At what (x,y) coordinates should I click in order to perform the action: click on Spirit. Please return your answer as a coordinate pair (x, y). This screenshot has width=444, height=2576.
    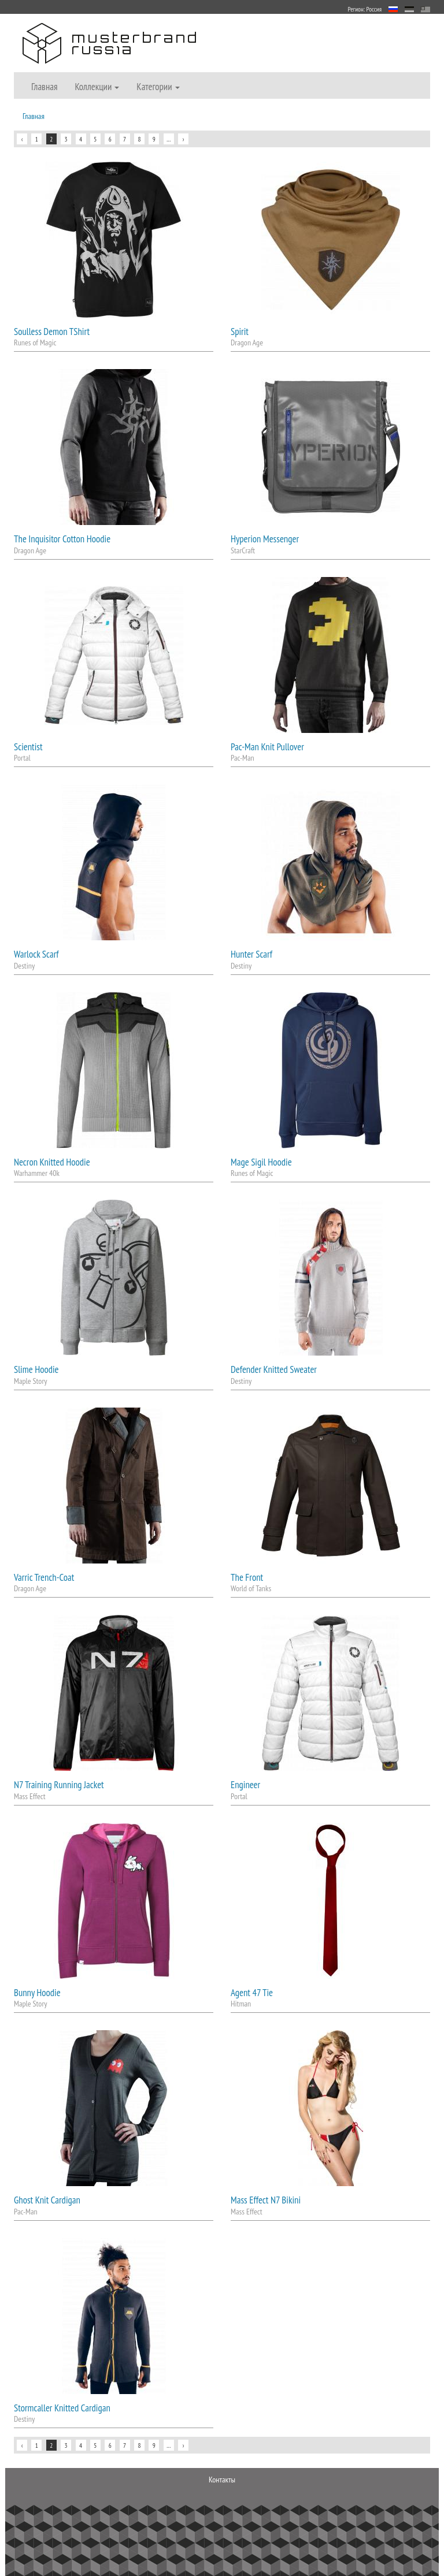
    Looking at the image, I should click on (240, 331).